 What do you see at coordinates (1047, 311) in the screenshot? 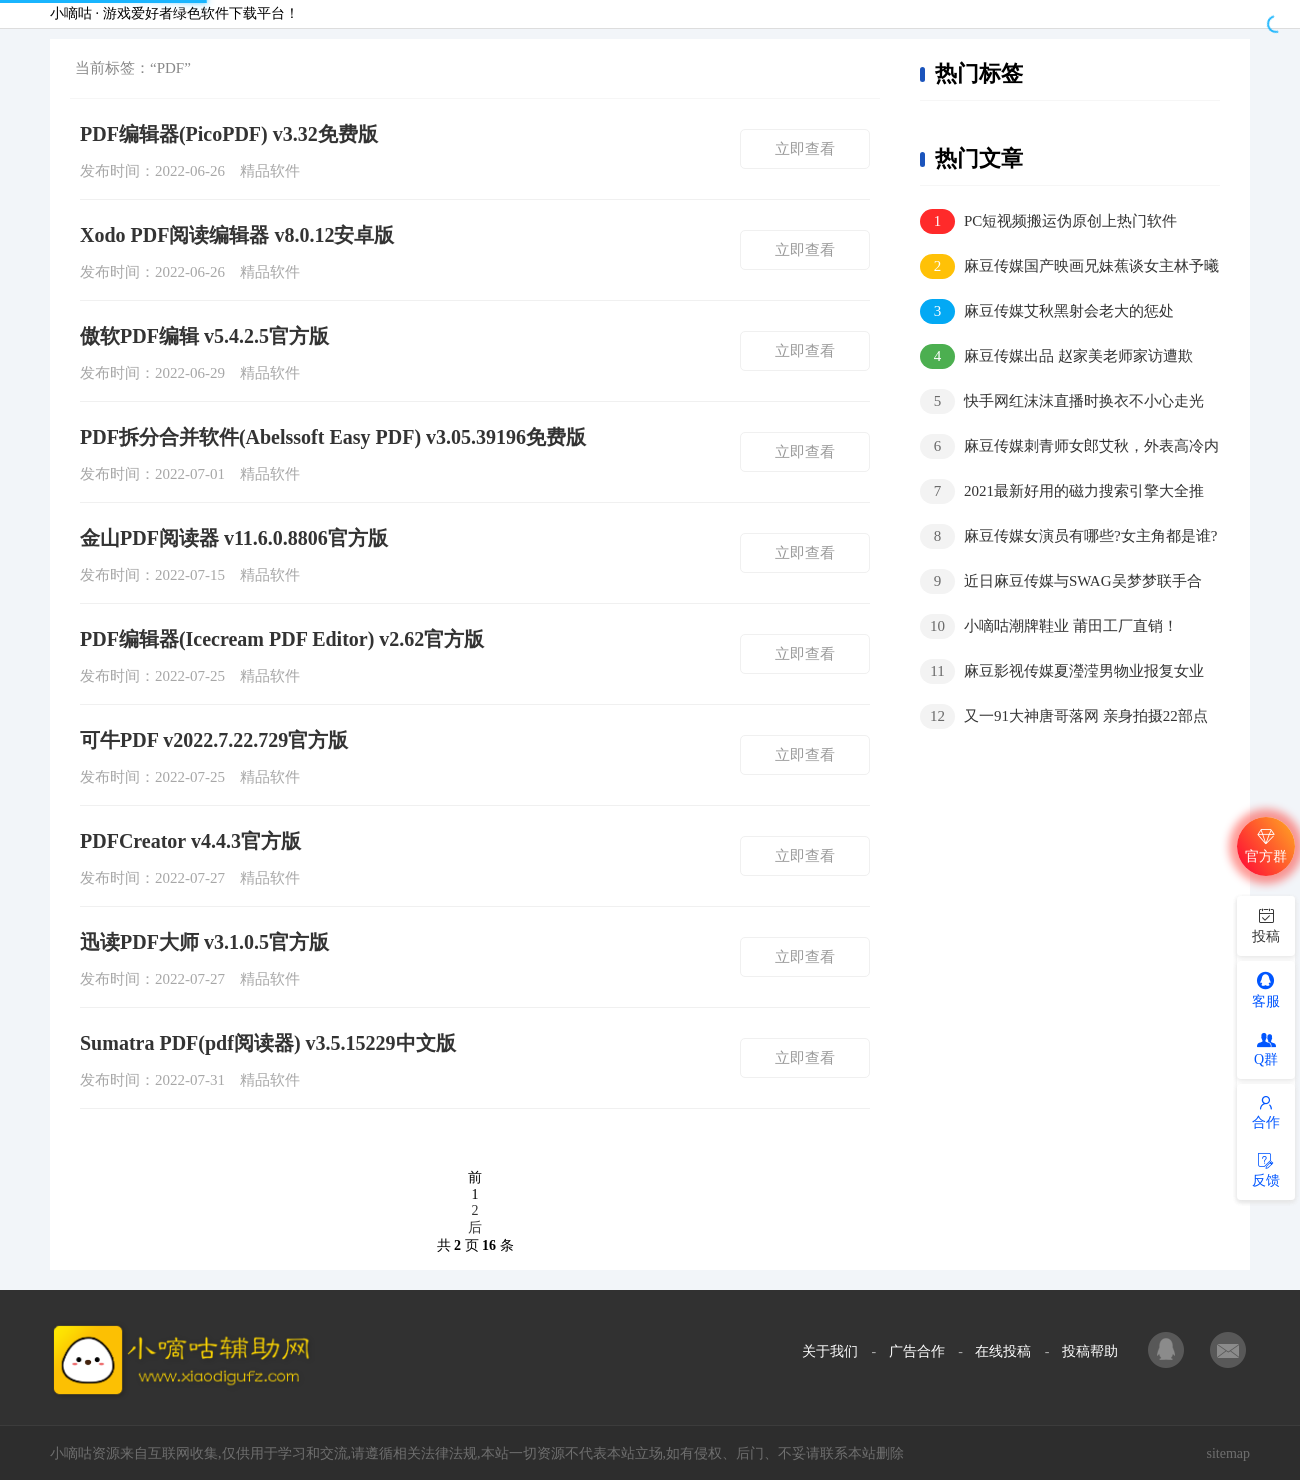
I see `麻豆传媒艾秋黑射会老大的惩处` at bounding box center [1047, 311].